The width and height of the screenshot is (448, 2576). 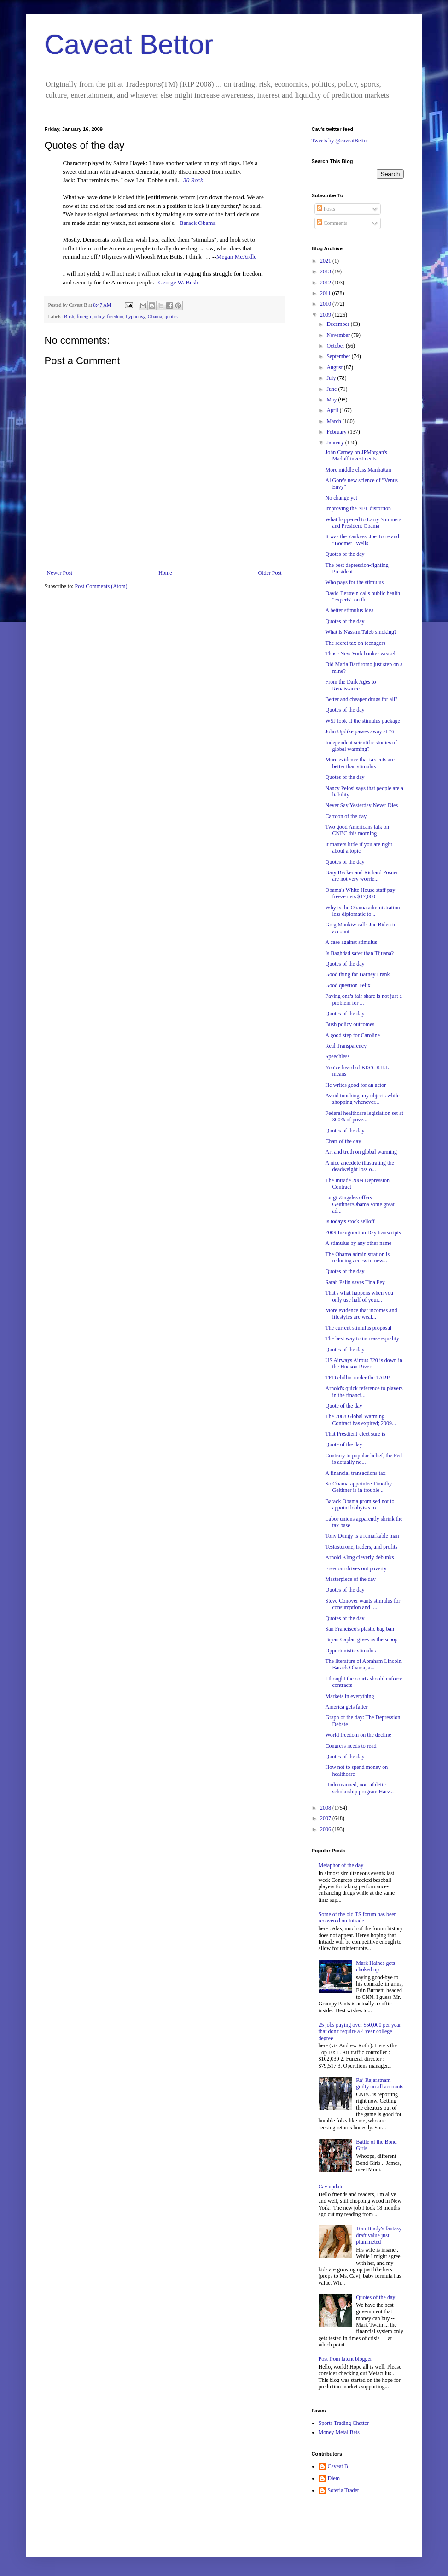 I want to click on April, so click(x=332, y=410).